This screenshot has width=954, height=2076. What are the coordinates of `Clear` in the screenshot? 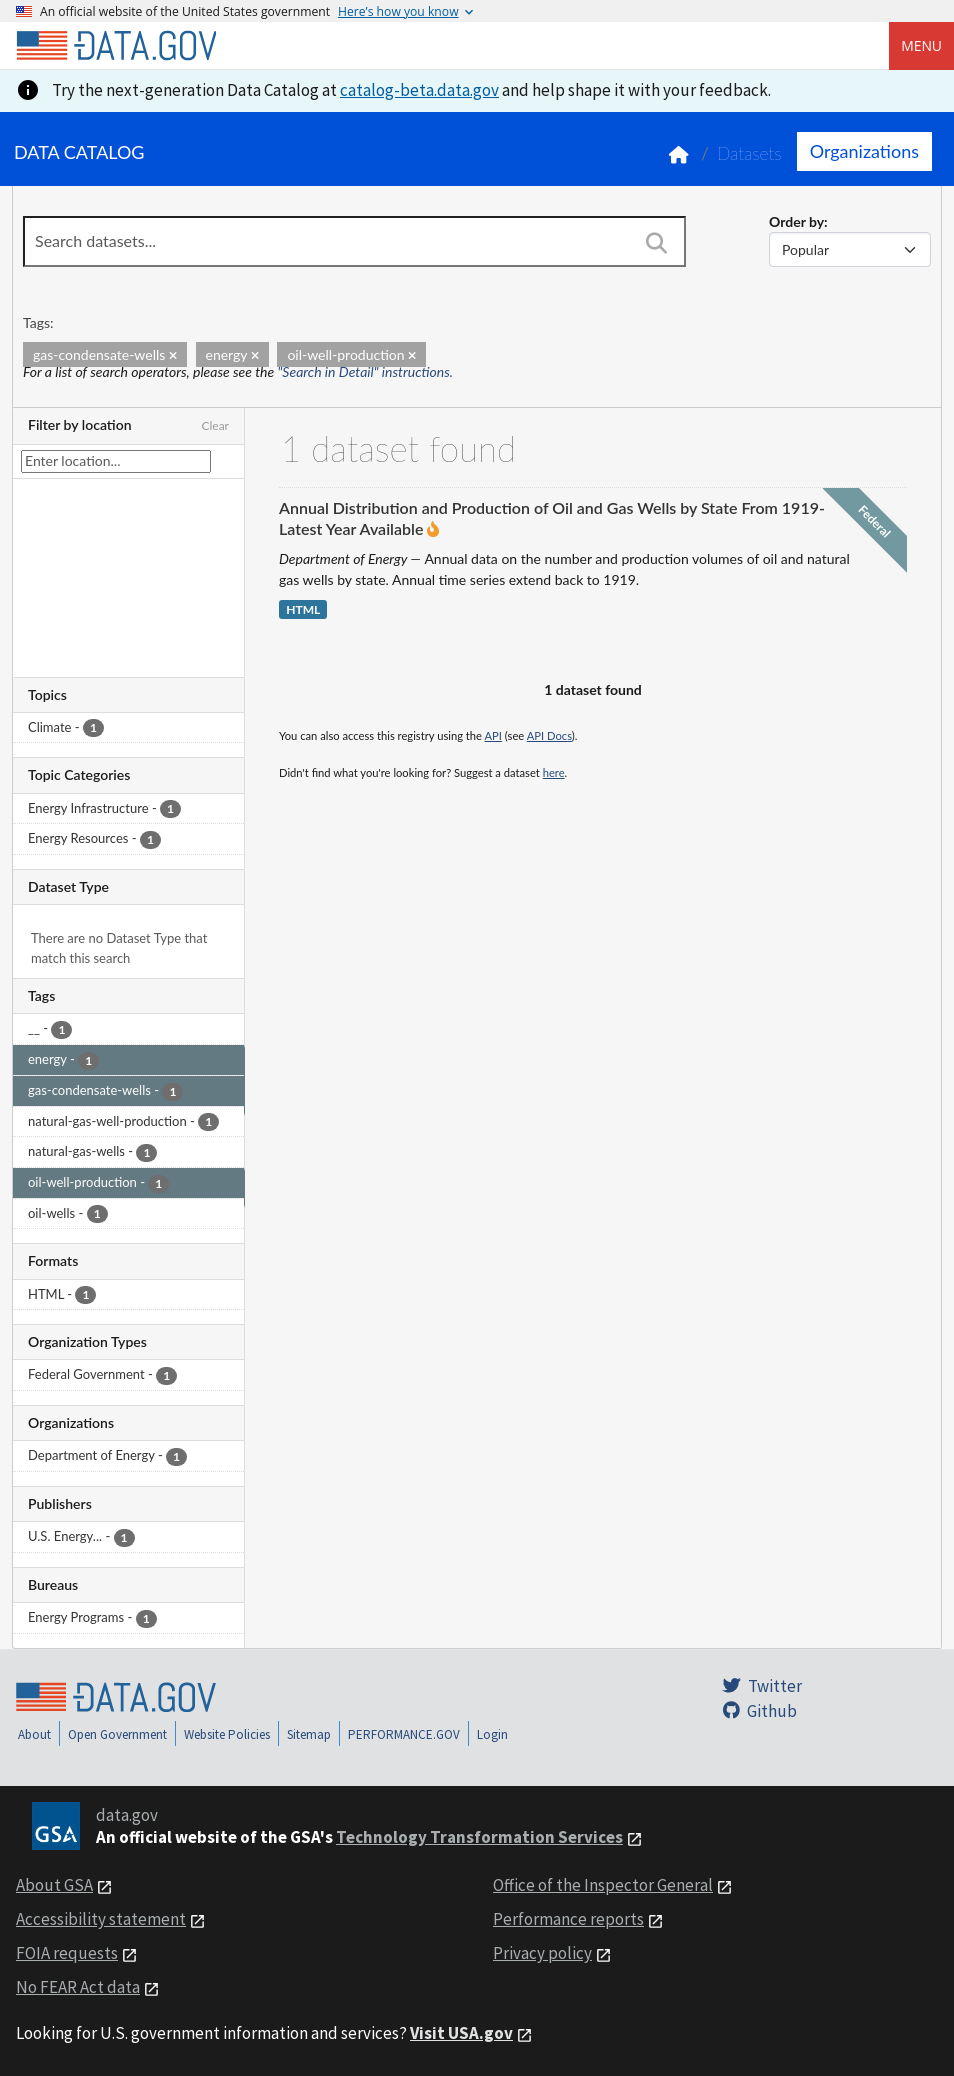 It's located at (215, 425).